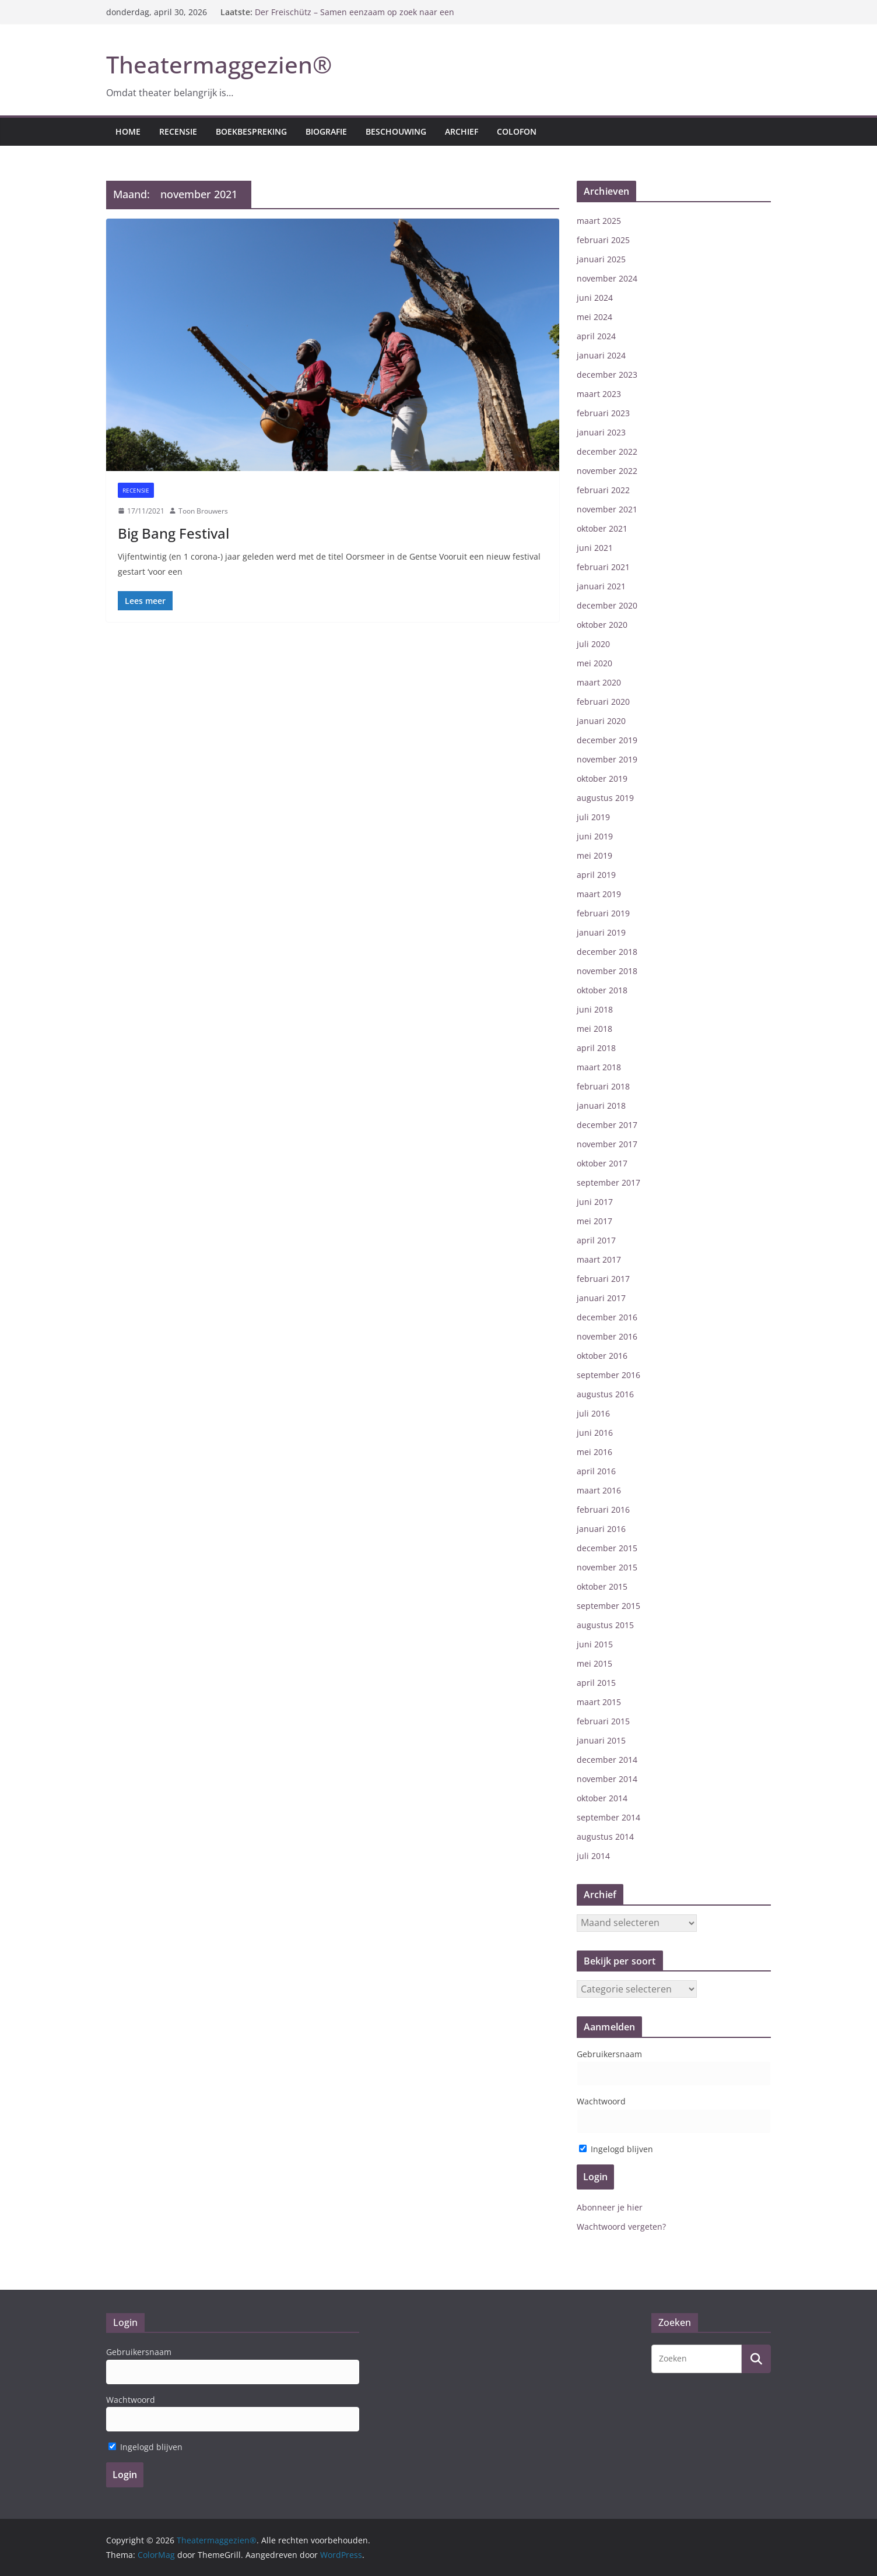  What do you see at coordinates (607, 1759) in the screenshot?
I see `december 2014` at bounding box center [607, 1759].